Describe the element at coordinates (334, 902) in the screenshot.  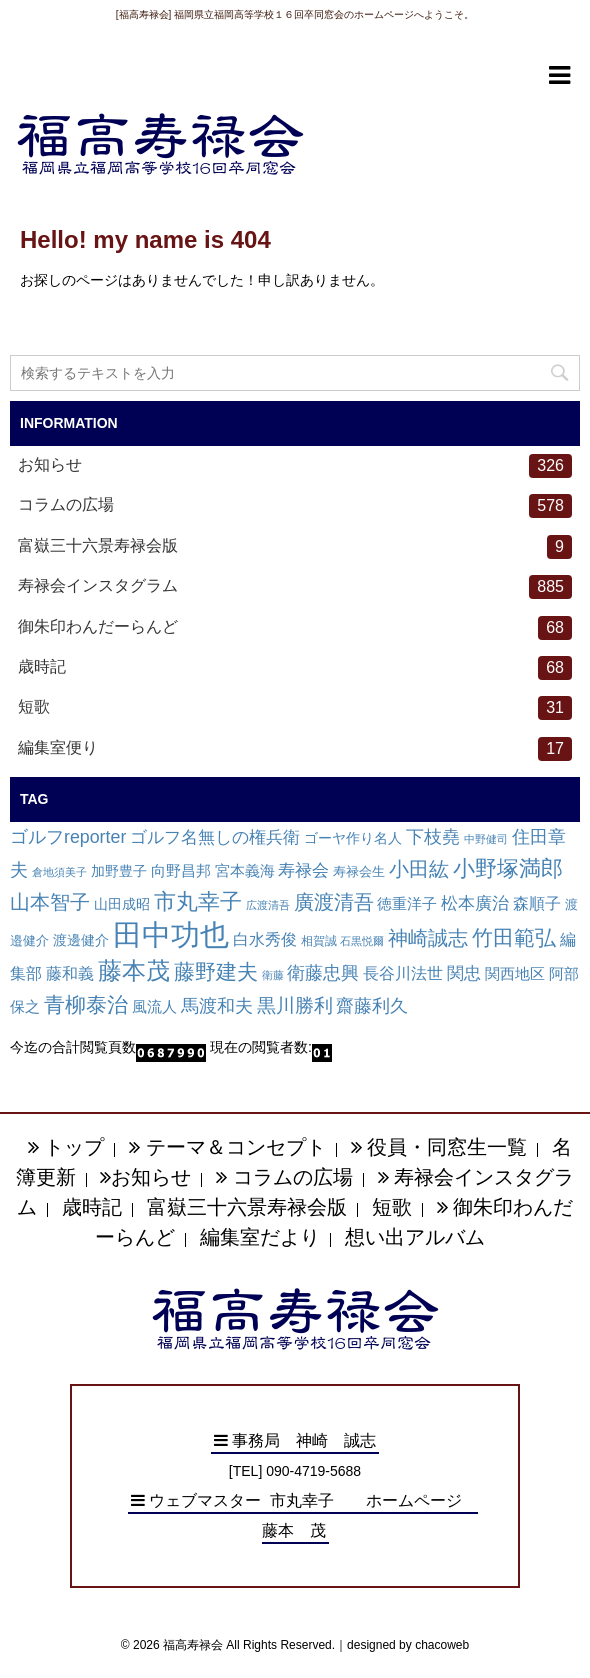
I see `廣渡清吾 [廣渡清吾 (36個の項目)]` at that location.